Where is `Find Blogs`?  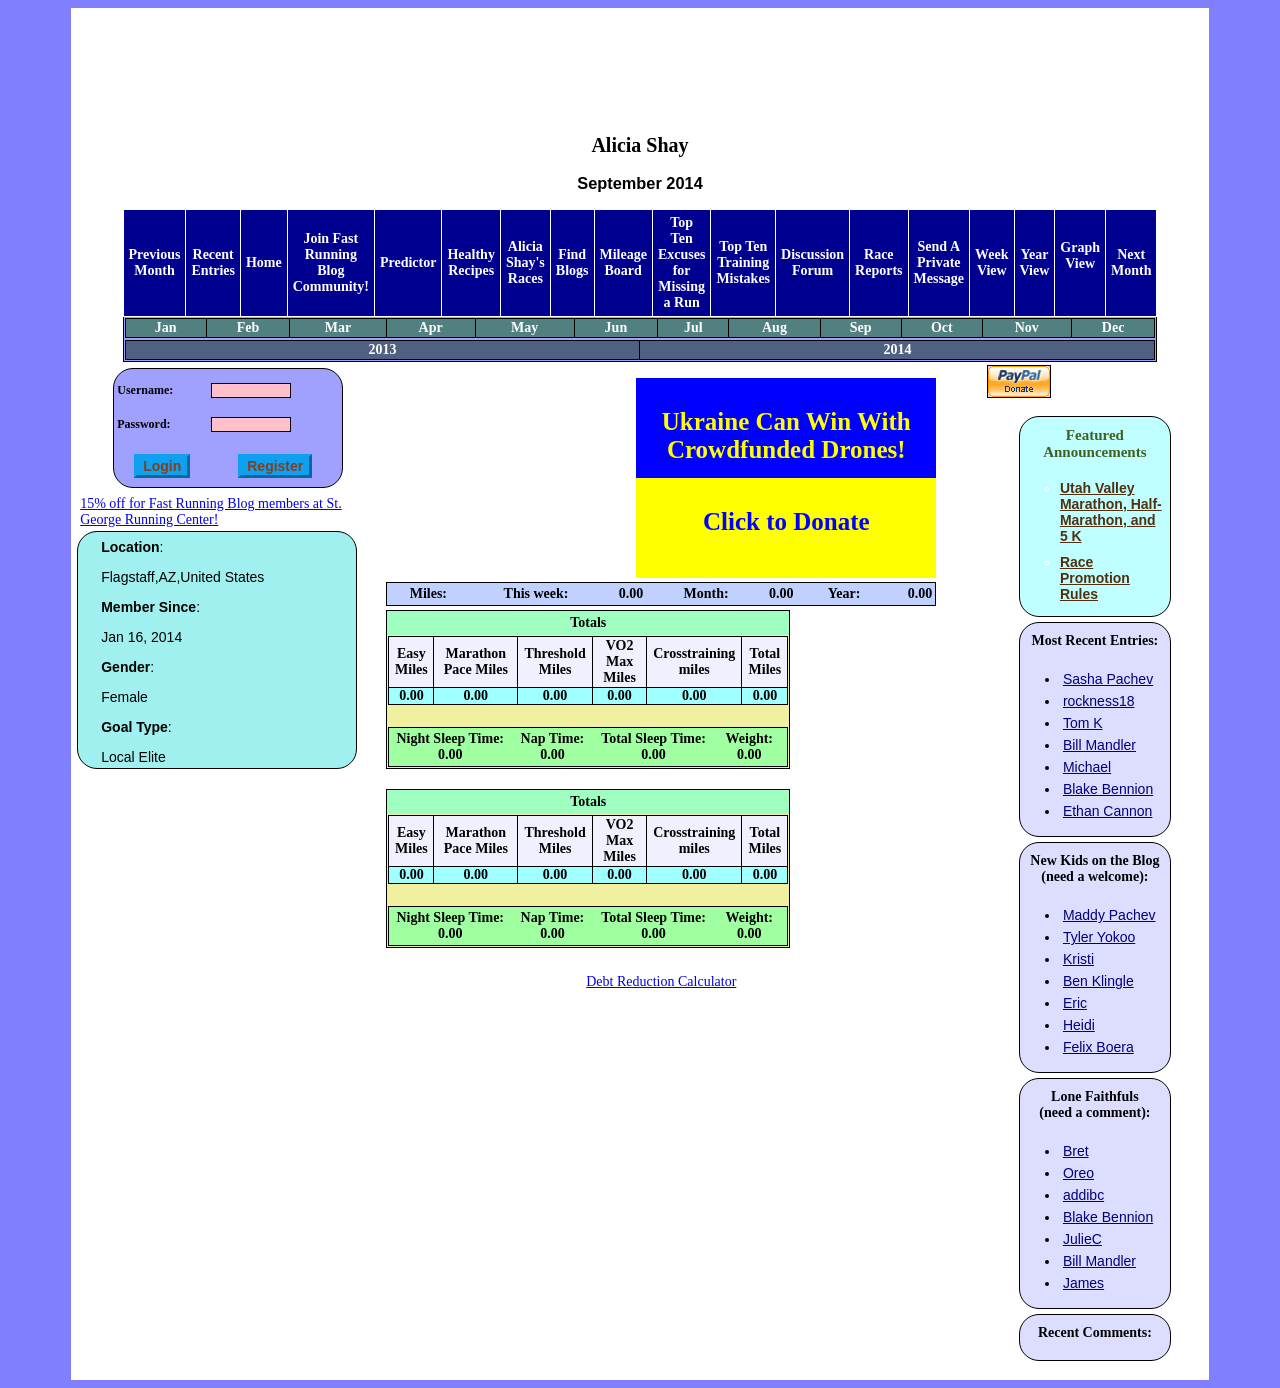 Find Blogs is located at coordinates (572, 262).